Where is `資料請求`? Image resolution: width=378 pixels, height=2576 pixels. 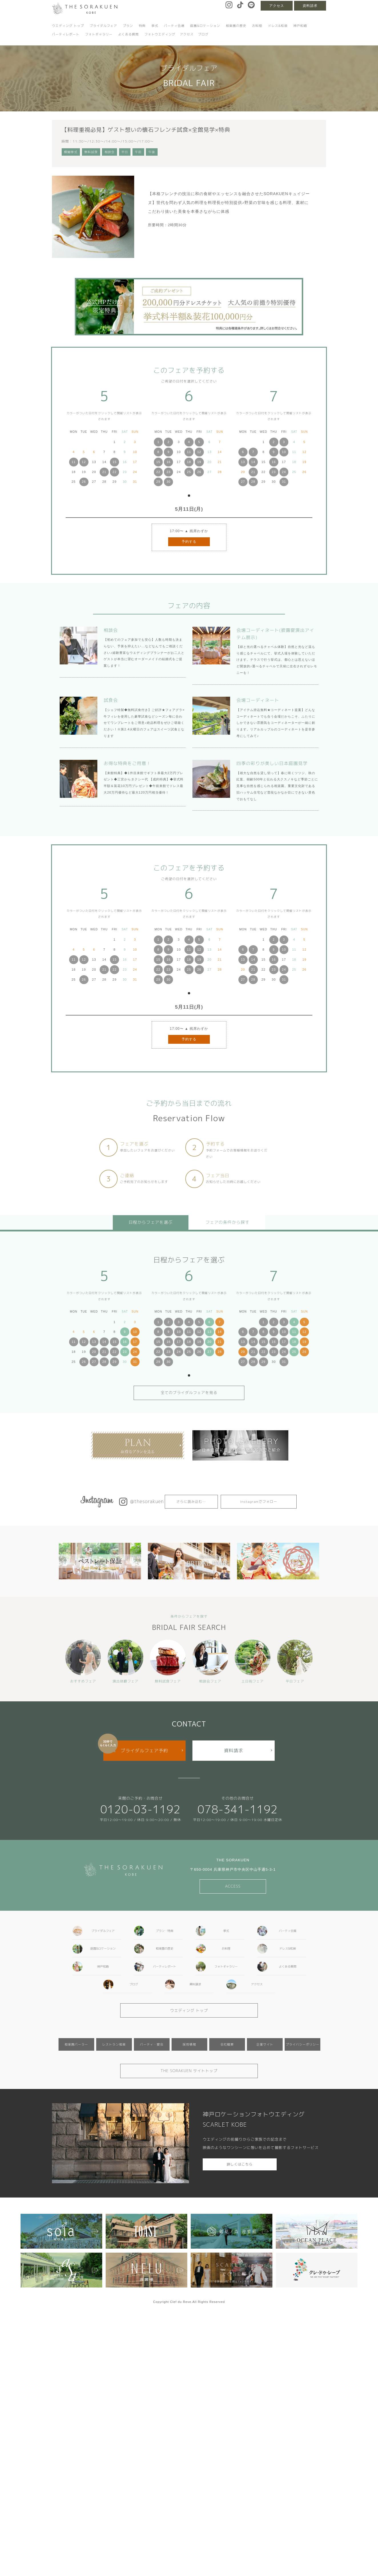
資料請求 is located at coordinates (310, 6).